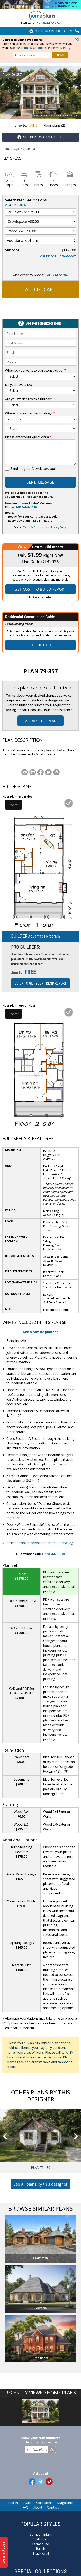  What do you see at coordinates (44, 2503) in the screenshot?
I see `Collections` at bounding box center [44, 2503].